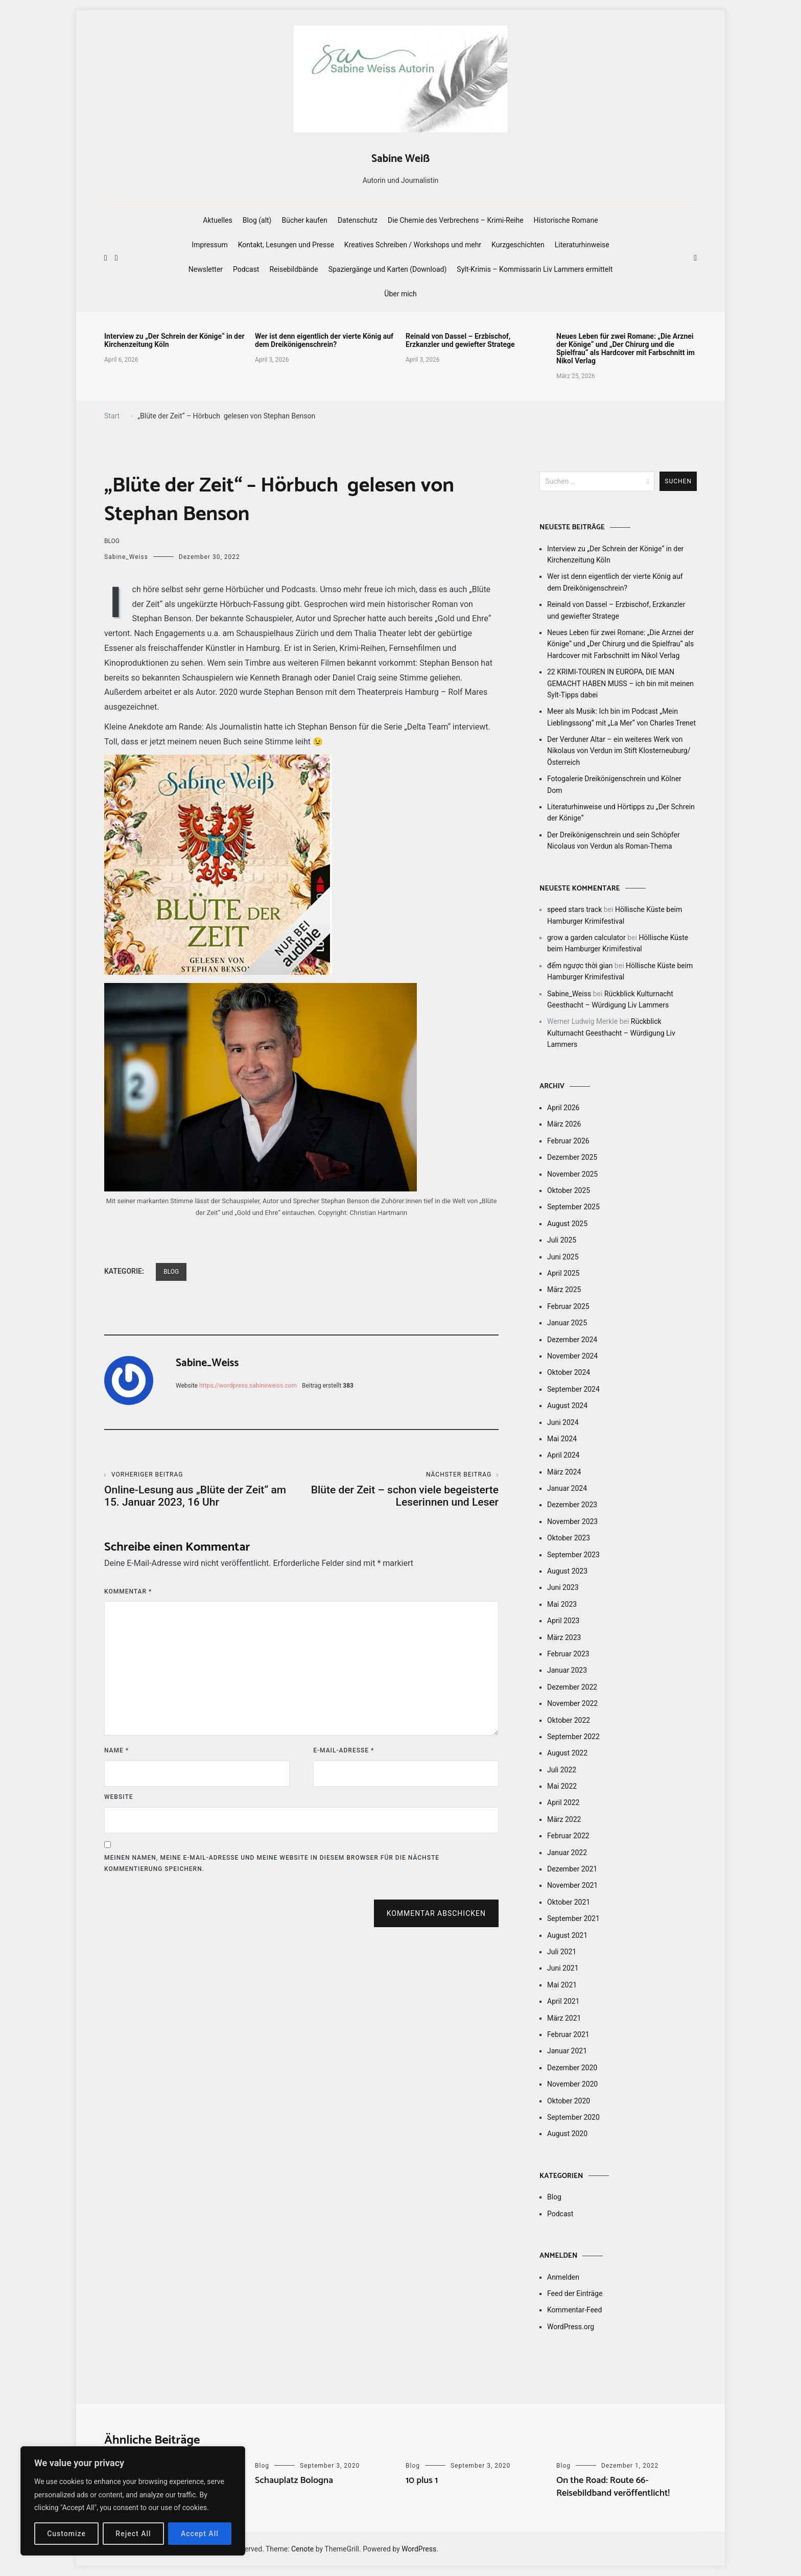 Image resolution: width=801 pixels, height=2576 pixels. I want to click on grow a garden calculator, so click(586, 937).